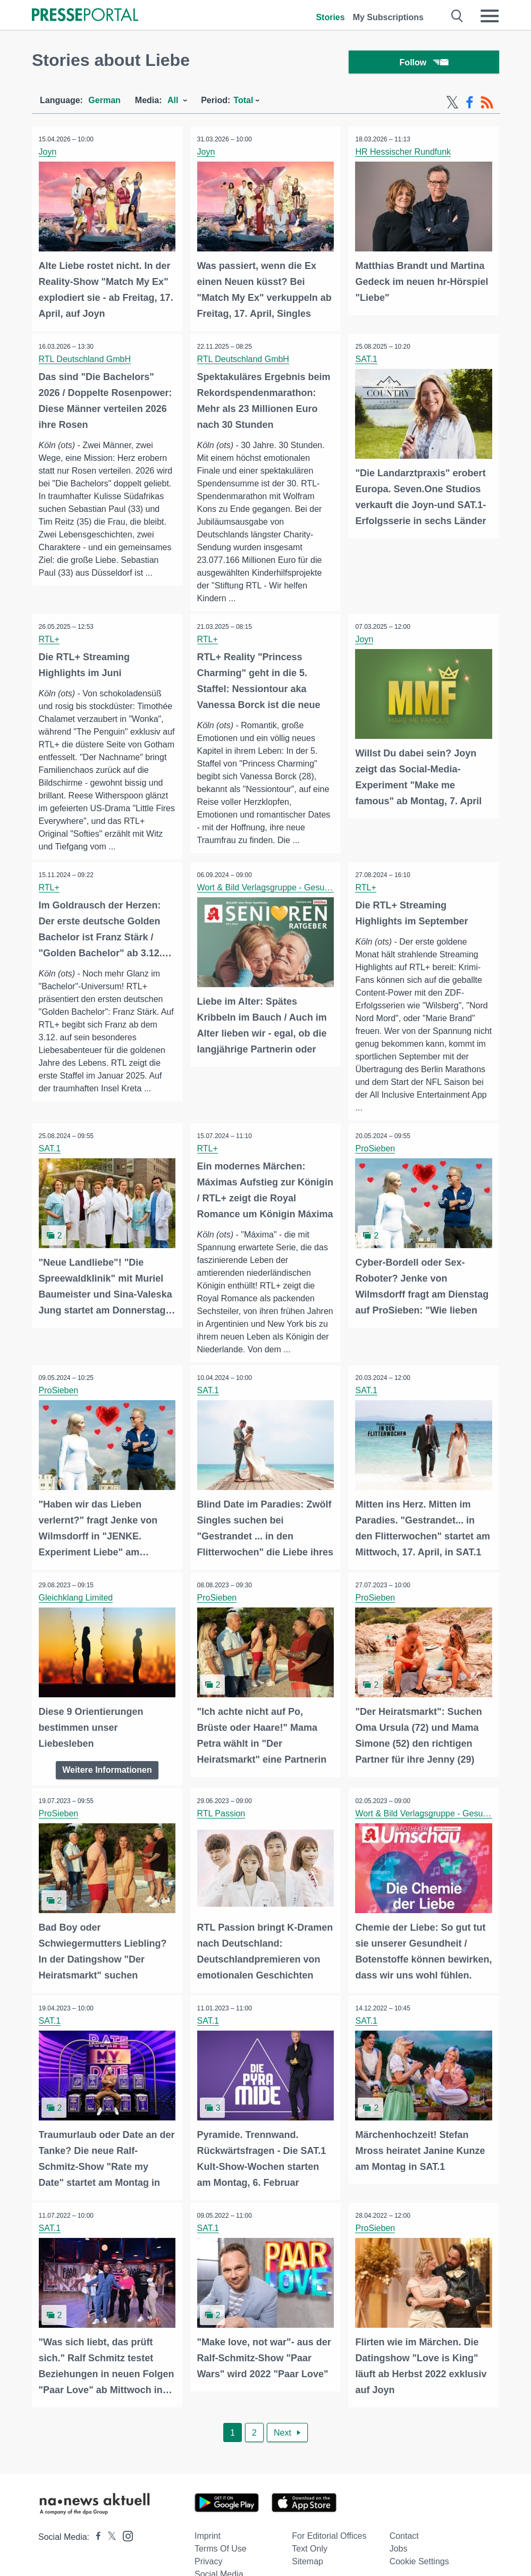 Image resolution: width=531 pixels, height=2576 pixels. What do you see at coordinates (489, 16) in the screenshot?
I see `[Menü öffnen]` at bounding box center [489, 16].